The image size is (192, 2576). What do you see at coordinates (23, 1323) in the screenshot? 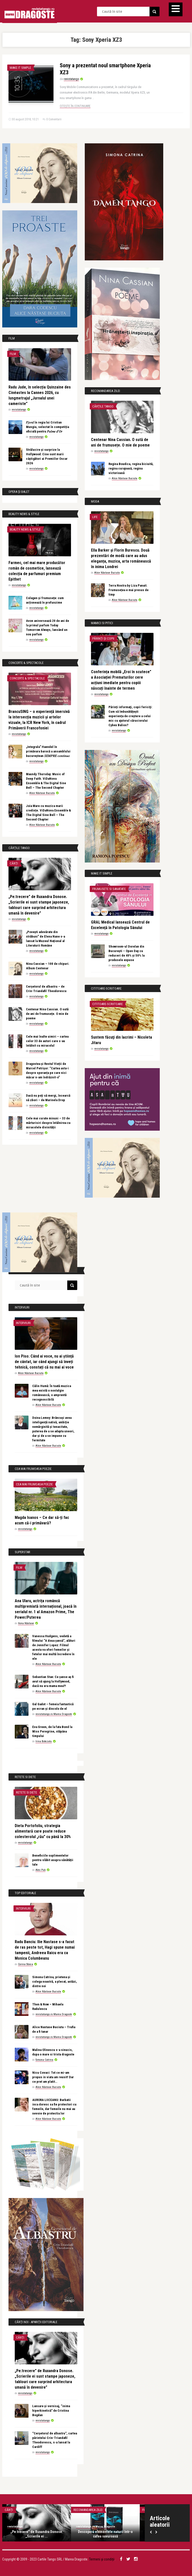
I see `Interviuri` at bounding box center [23, 1323].